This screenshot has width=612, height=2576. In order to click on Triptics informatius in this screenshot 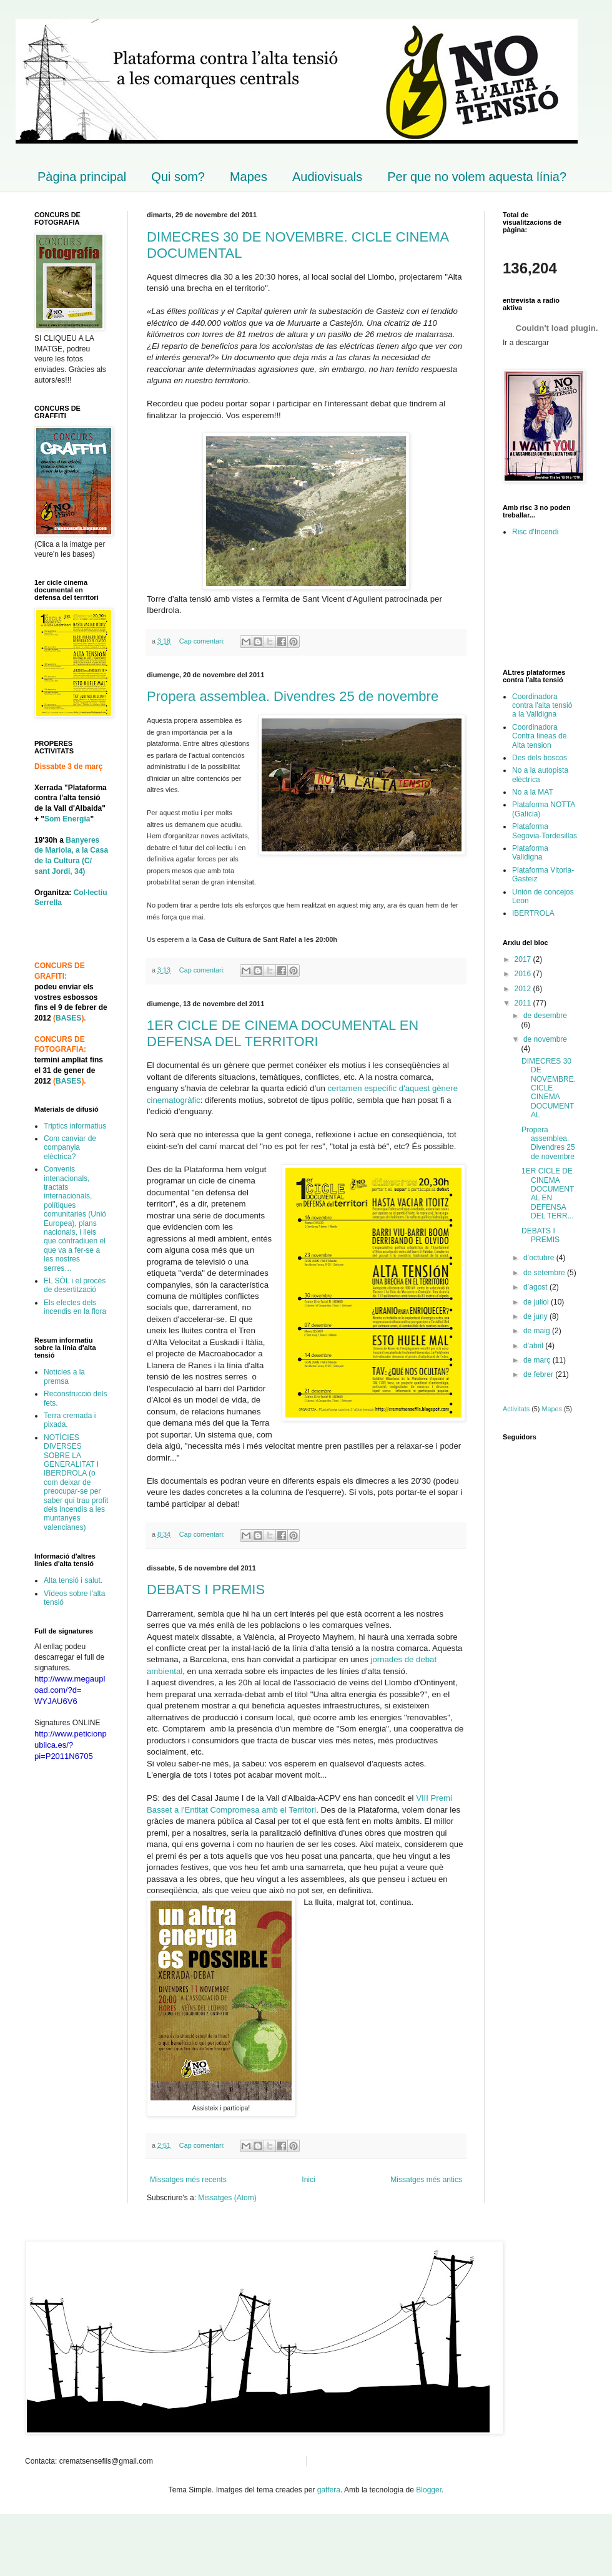, I will do `click(75, 1126)`.